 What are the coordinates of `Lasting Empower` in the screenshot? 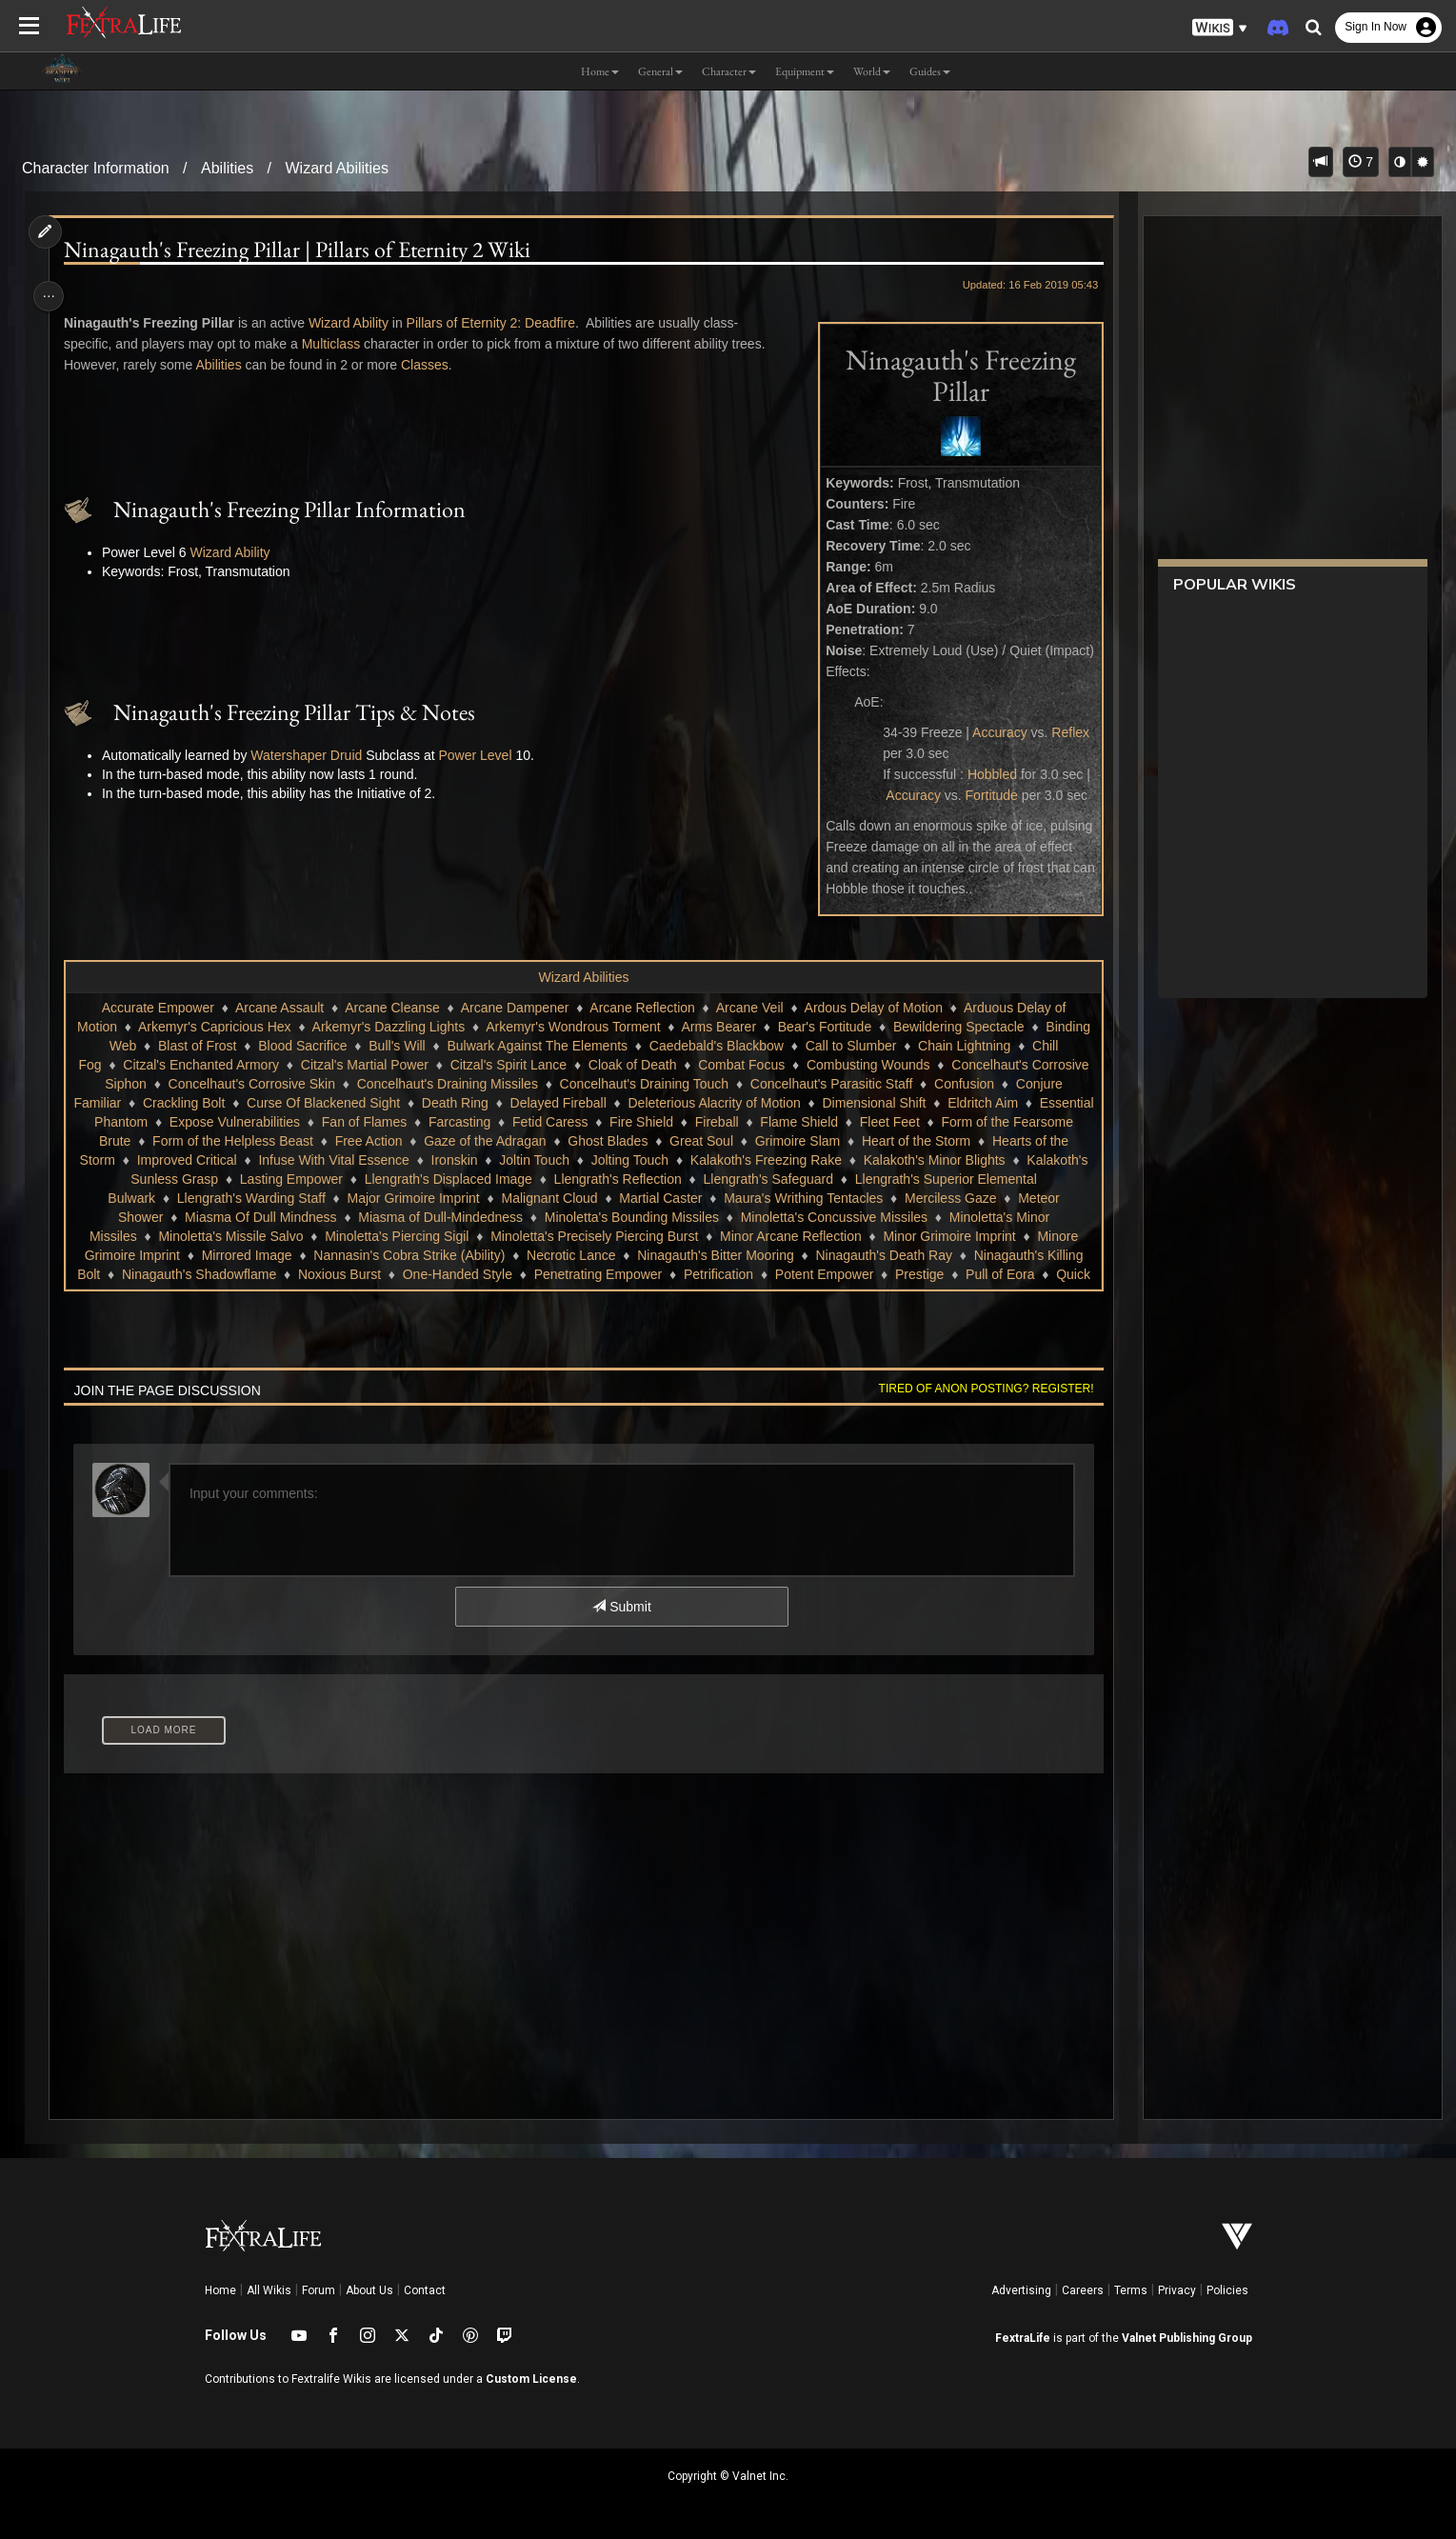 It's located at (403, 1179).